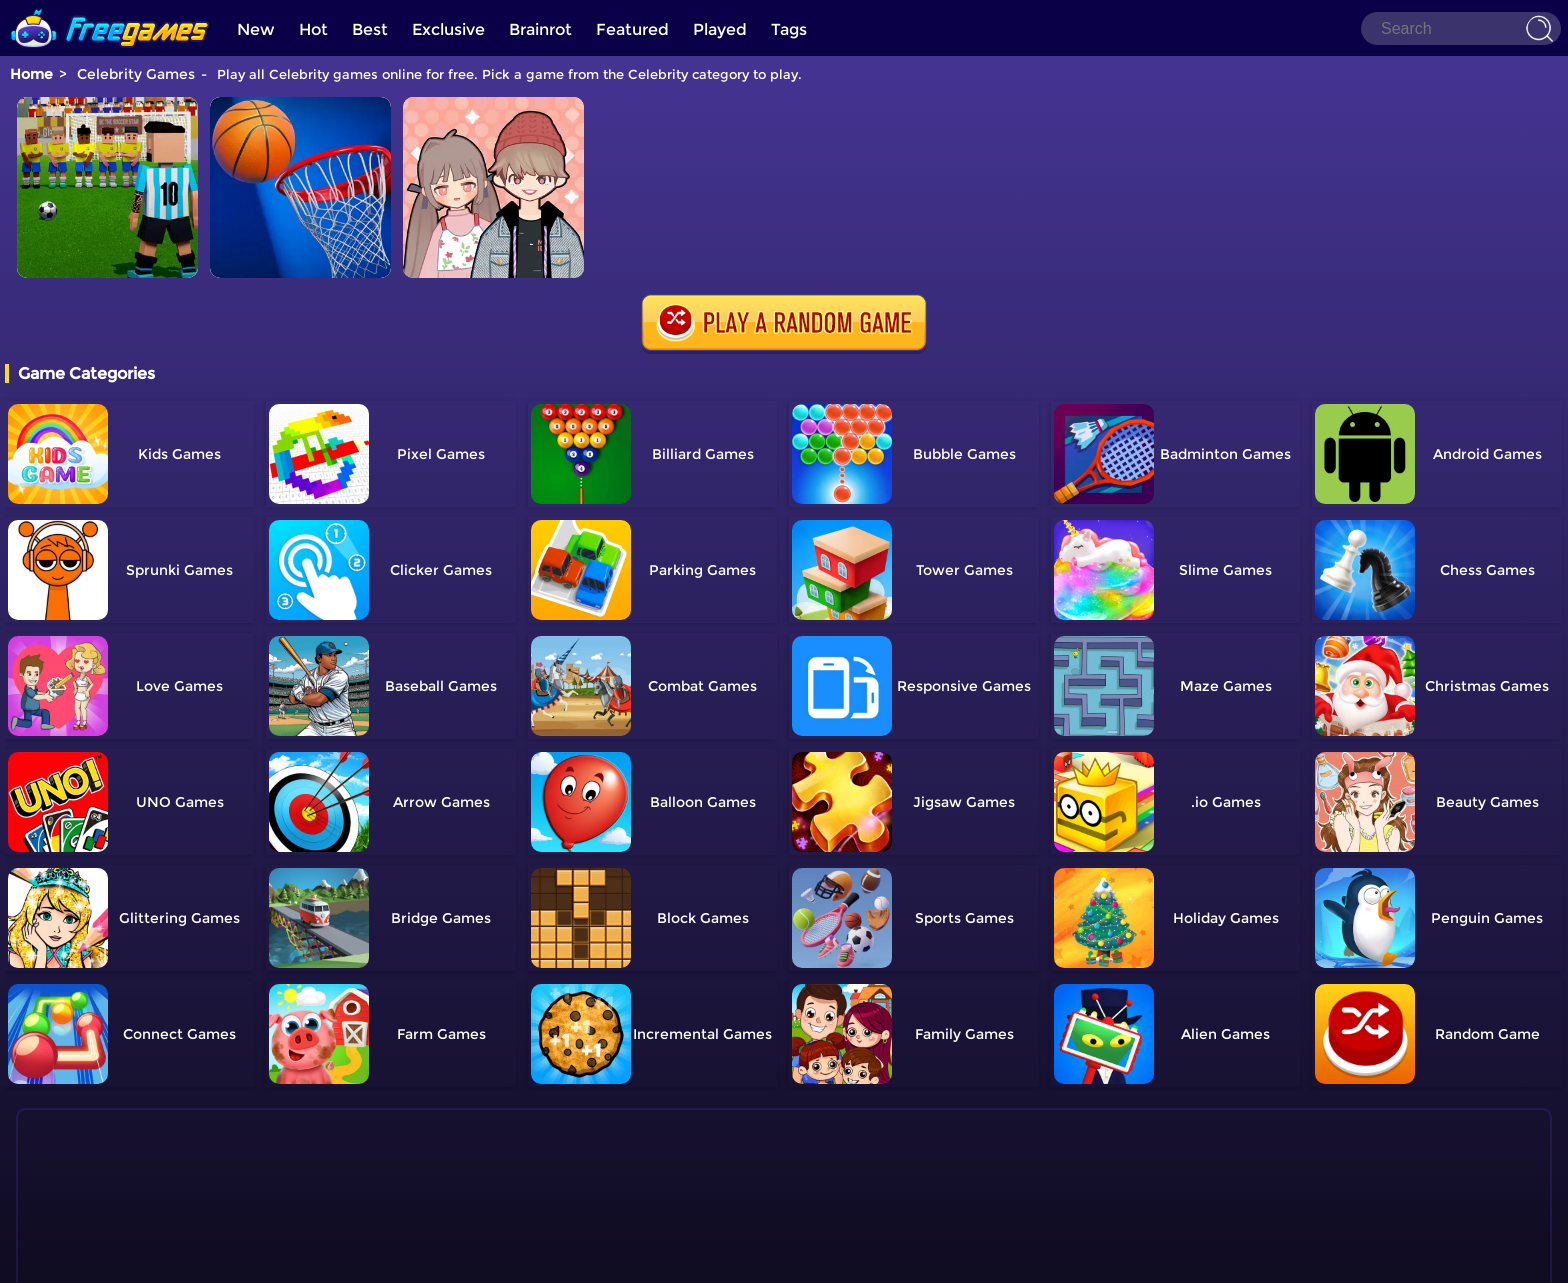 Image resolution: width=1568 pixels, height=1283 pixels. I want to click on TOS, so click(762, 1258).